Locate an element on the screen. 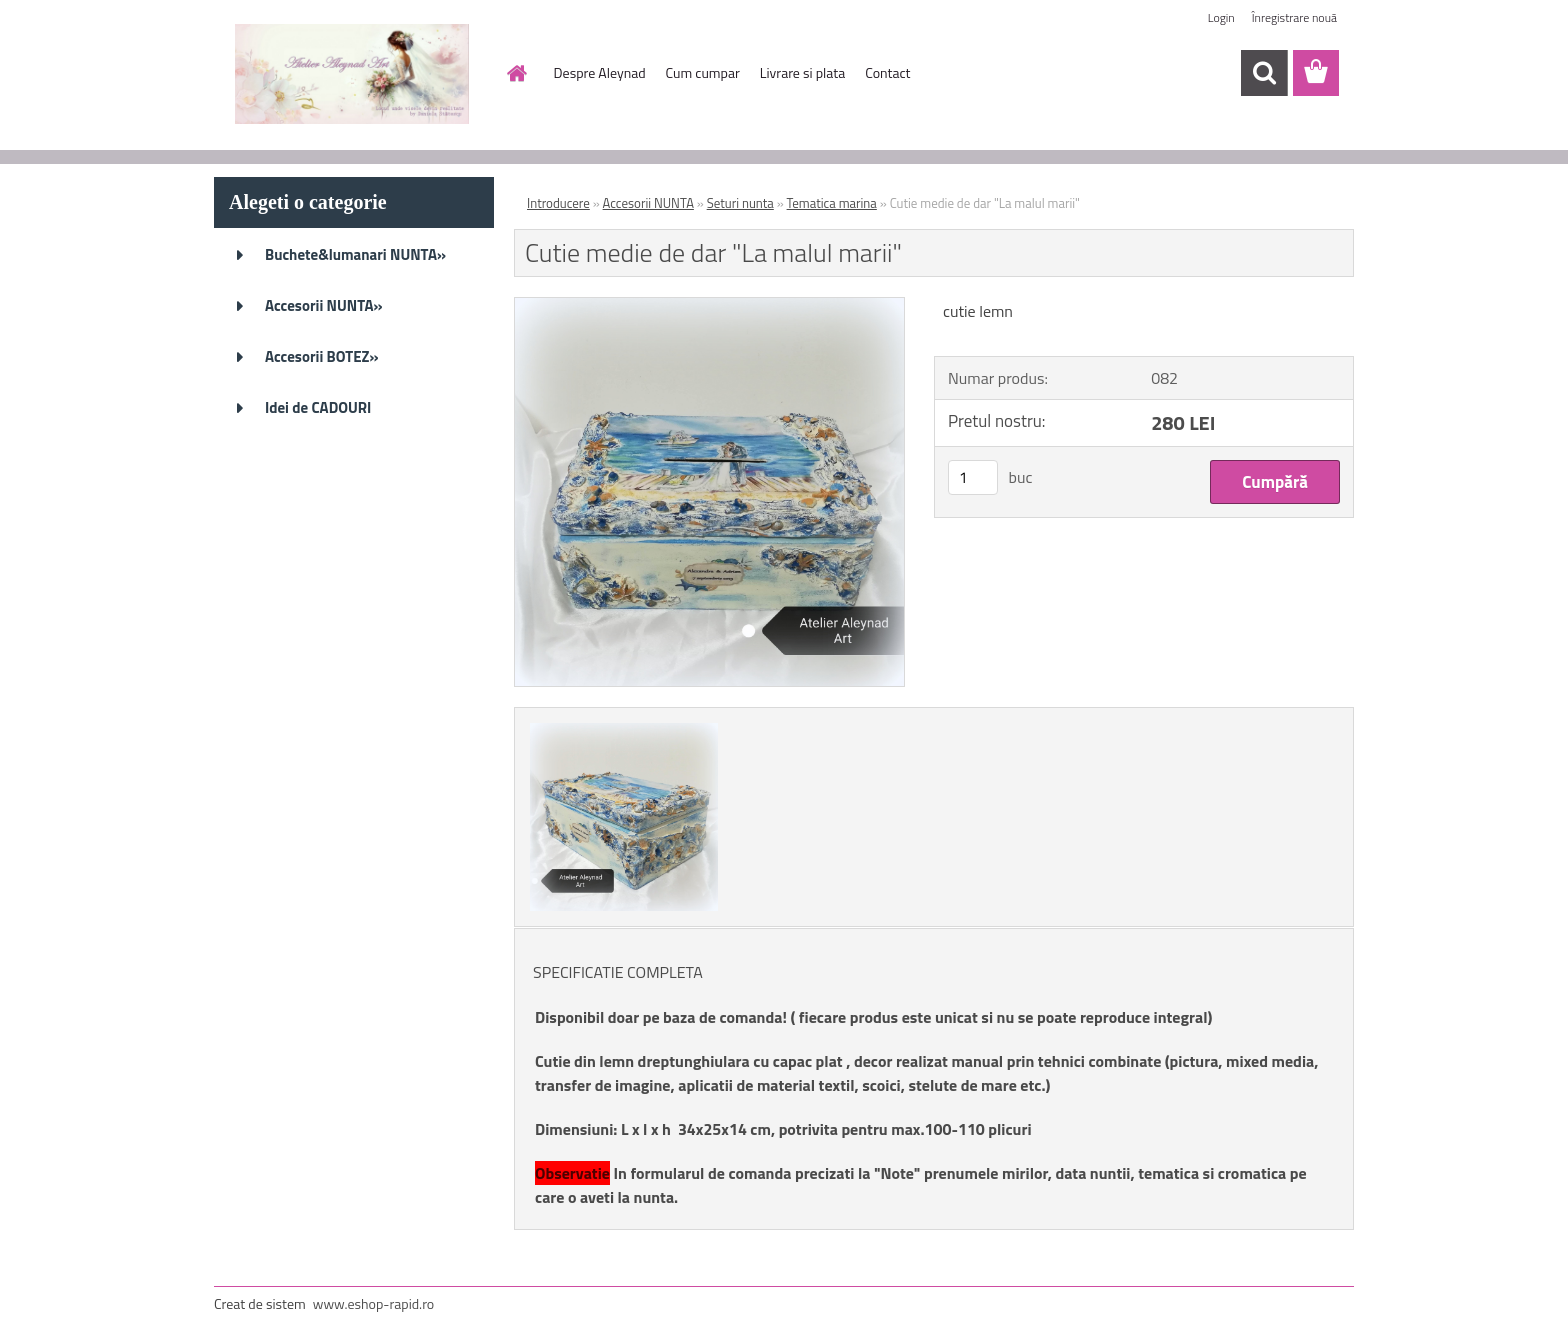  Buchete&lumanari NUNTA» is located at coordinates (355, 254).